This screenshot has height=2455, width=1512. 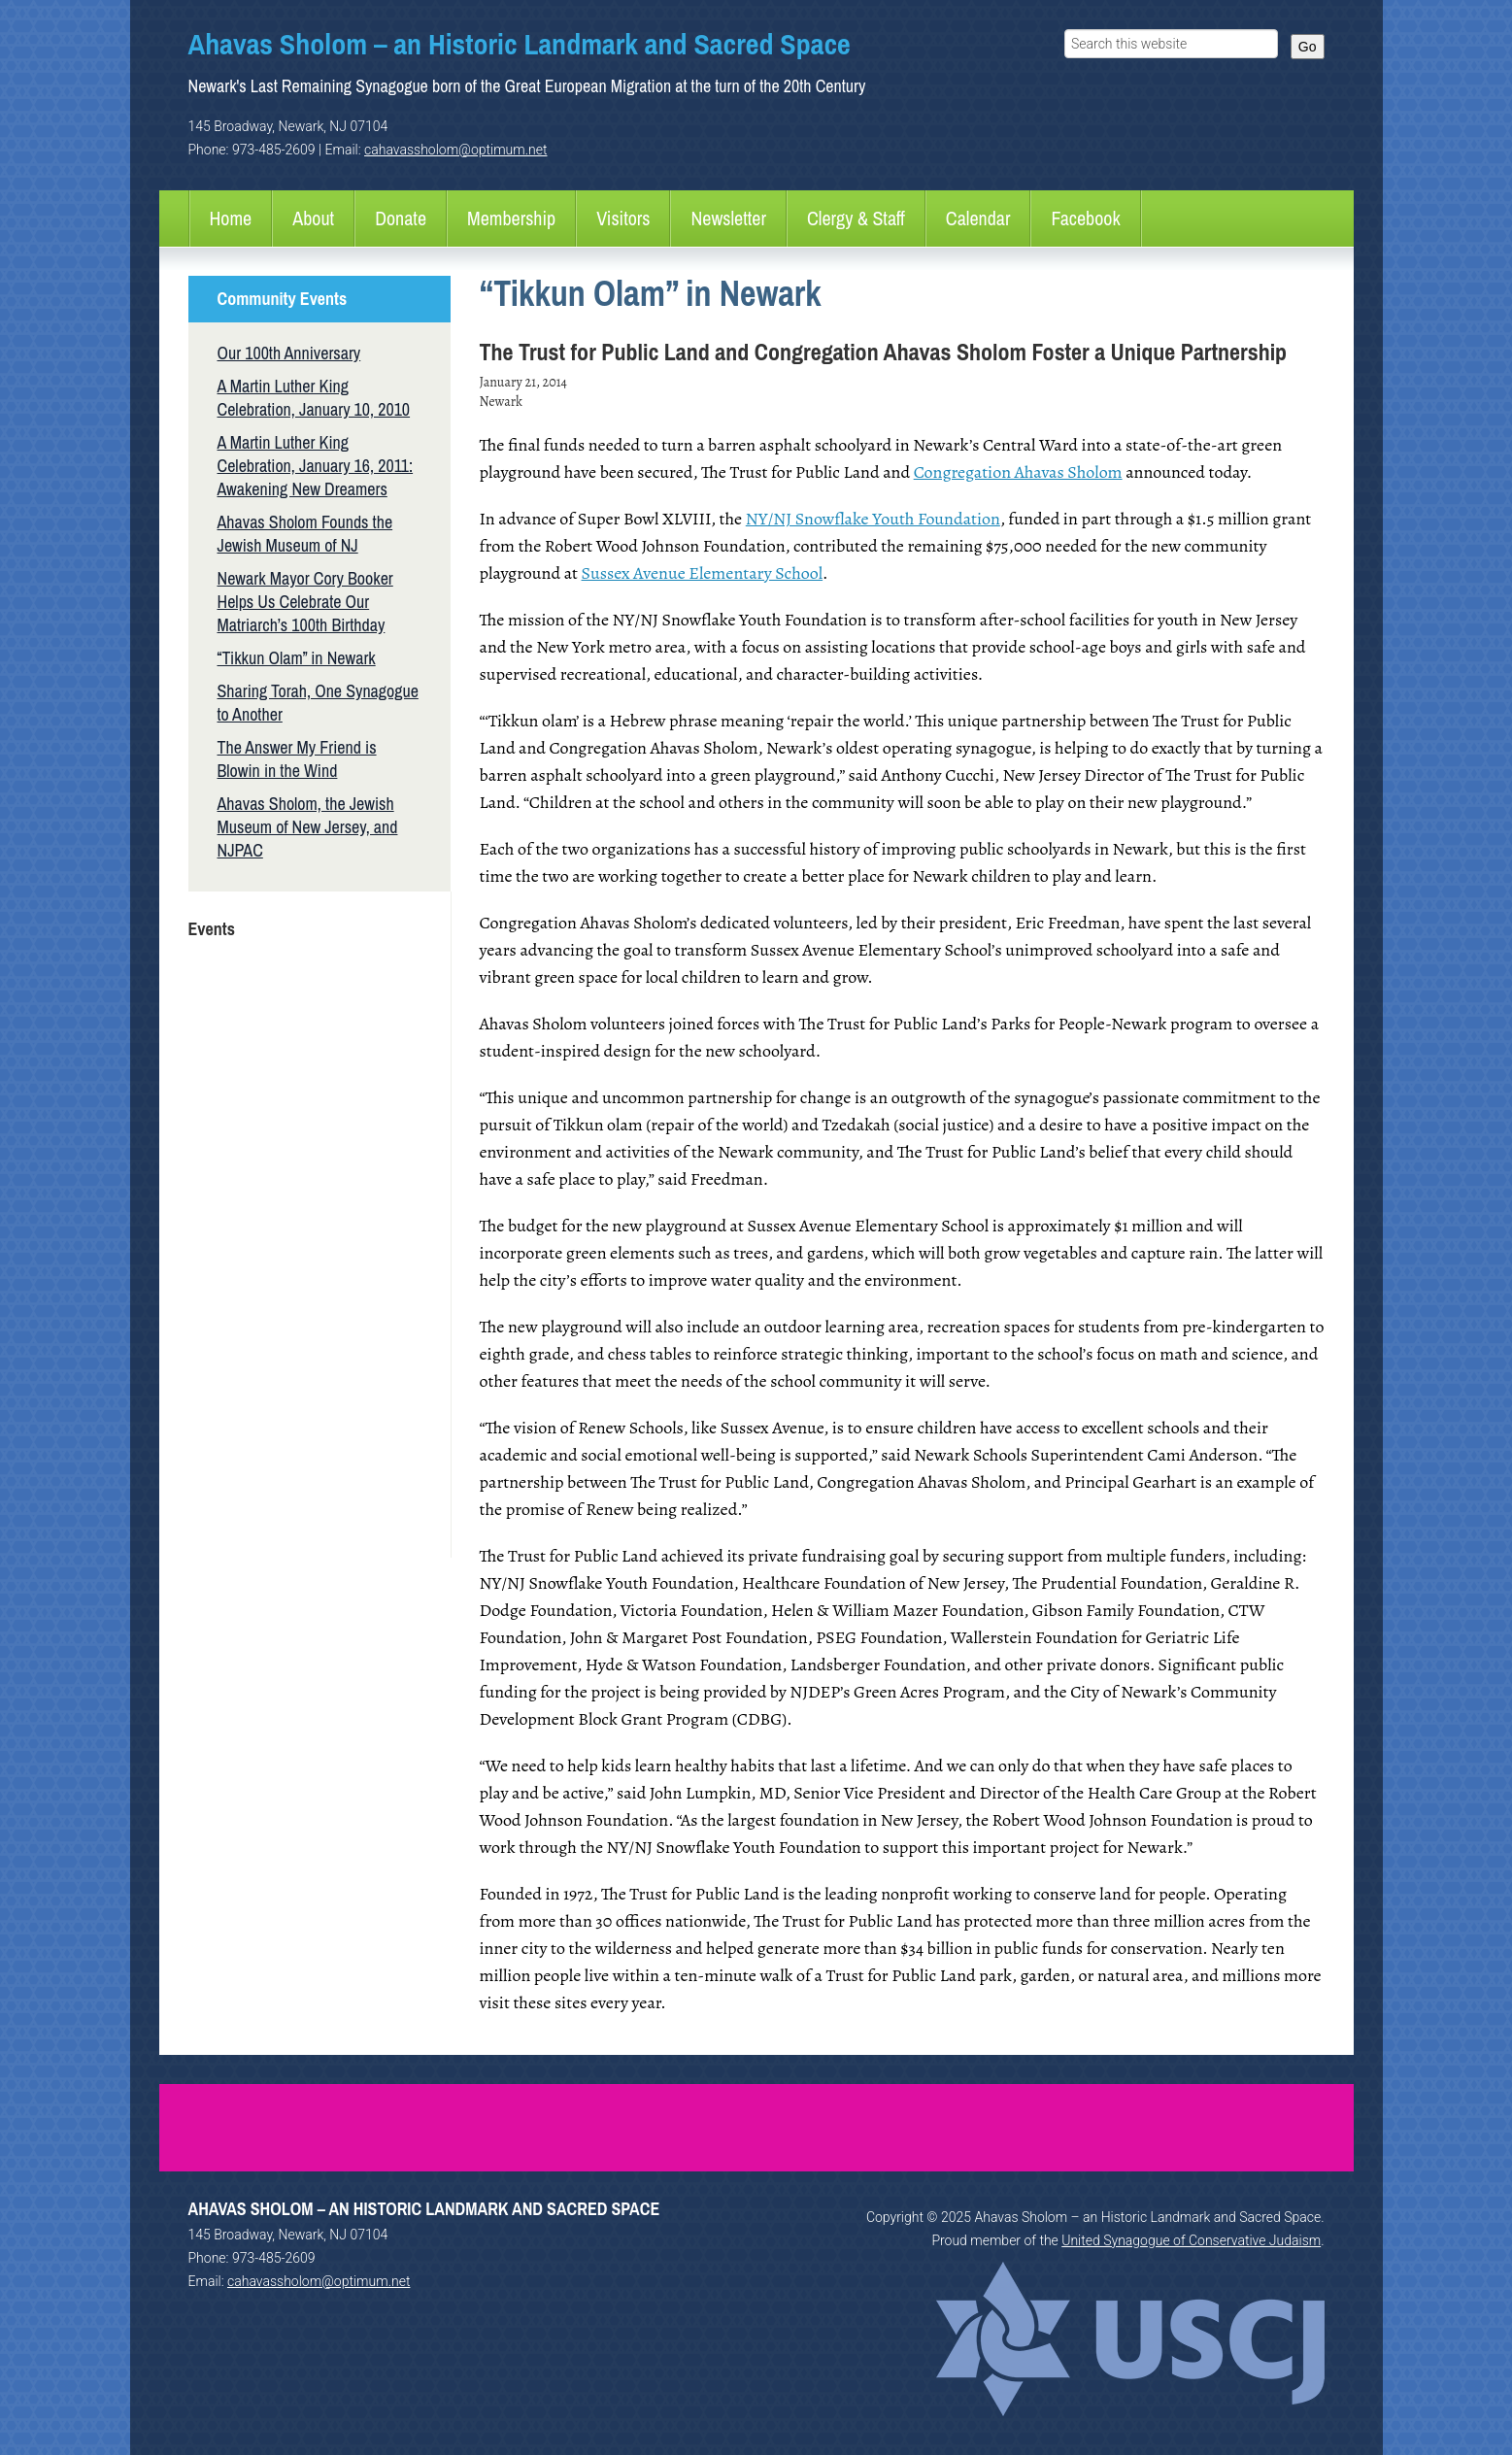 What do you see at coordinates (305, 601) in the screenshot?
I see `Newark Mayor Cory Booker Helps Us Celebrate Our Matriarch’s 100th Birthday` at bounding box center [305, 601].